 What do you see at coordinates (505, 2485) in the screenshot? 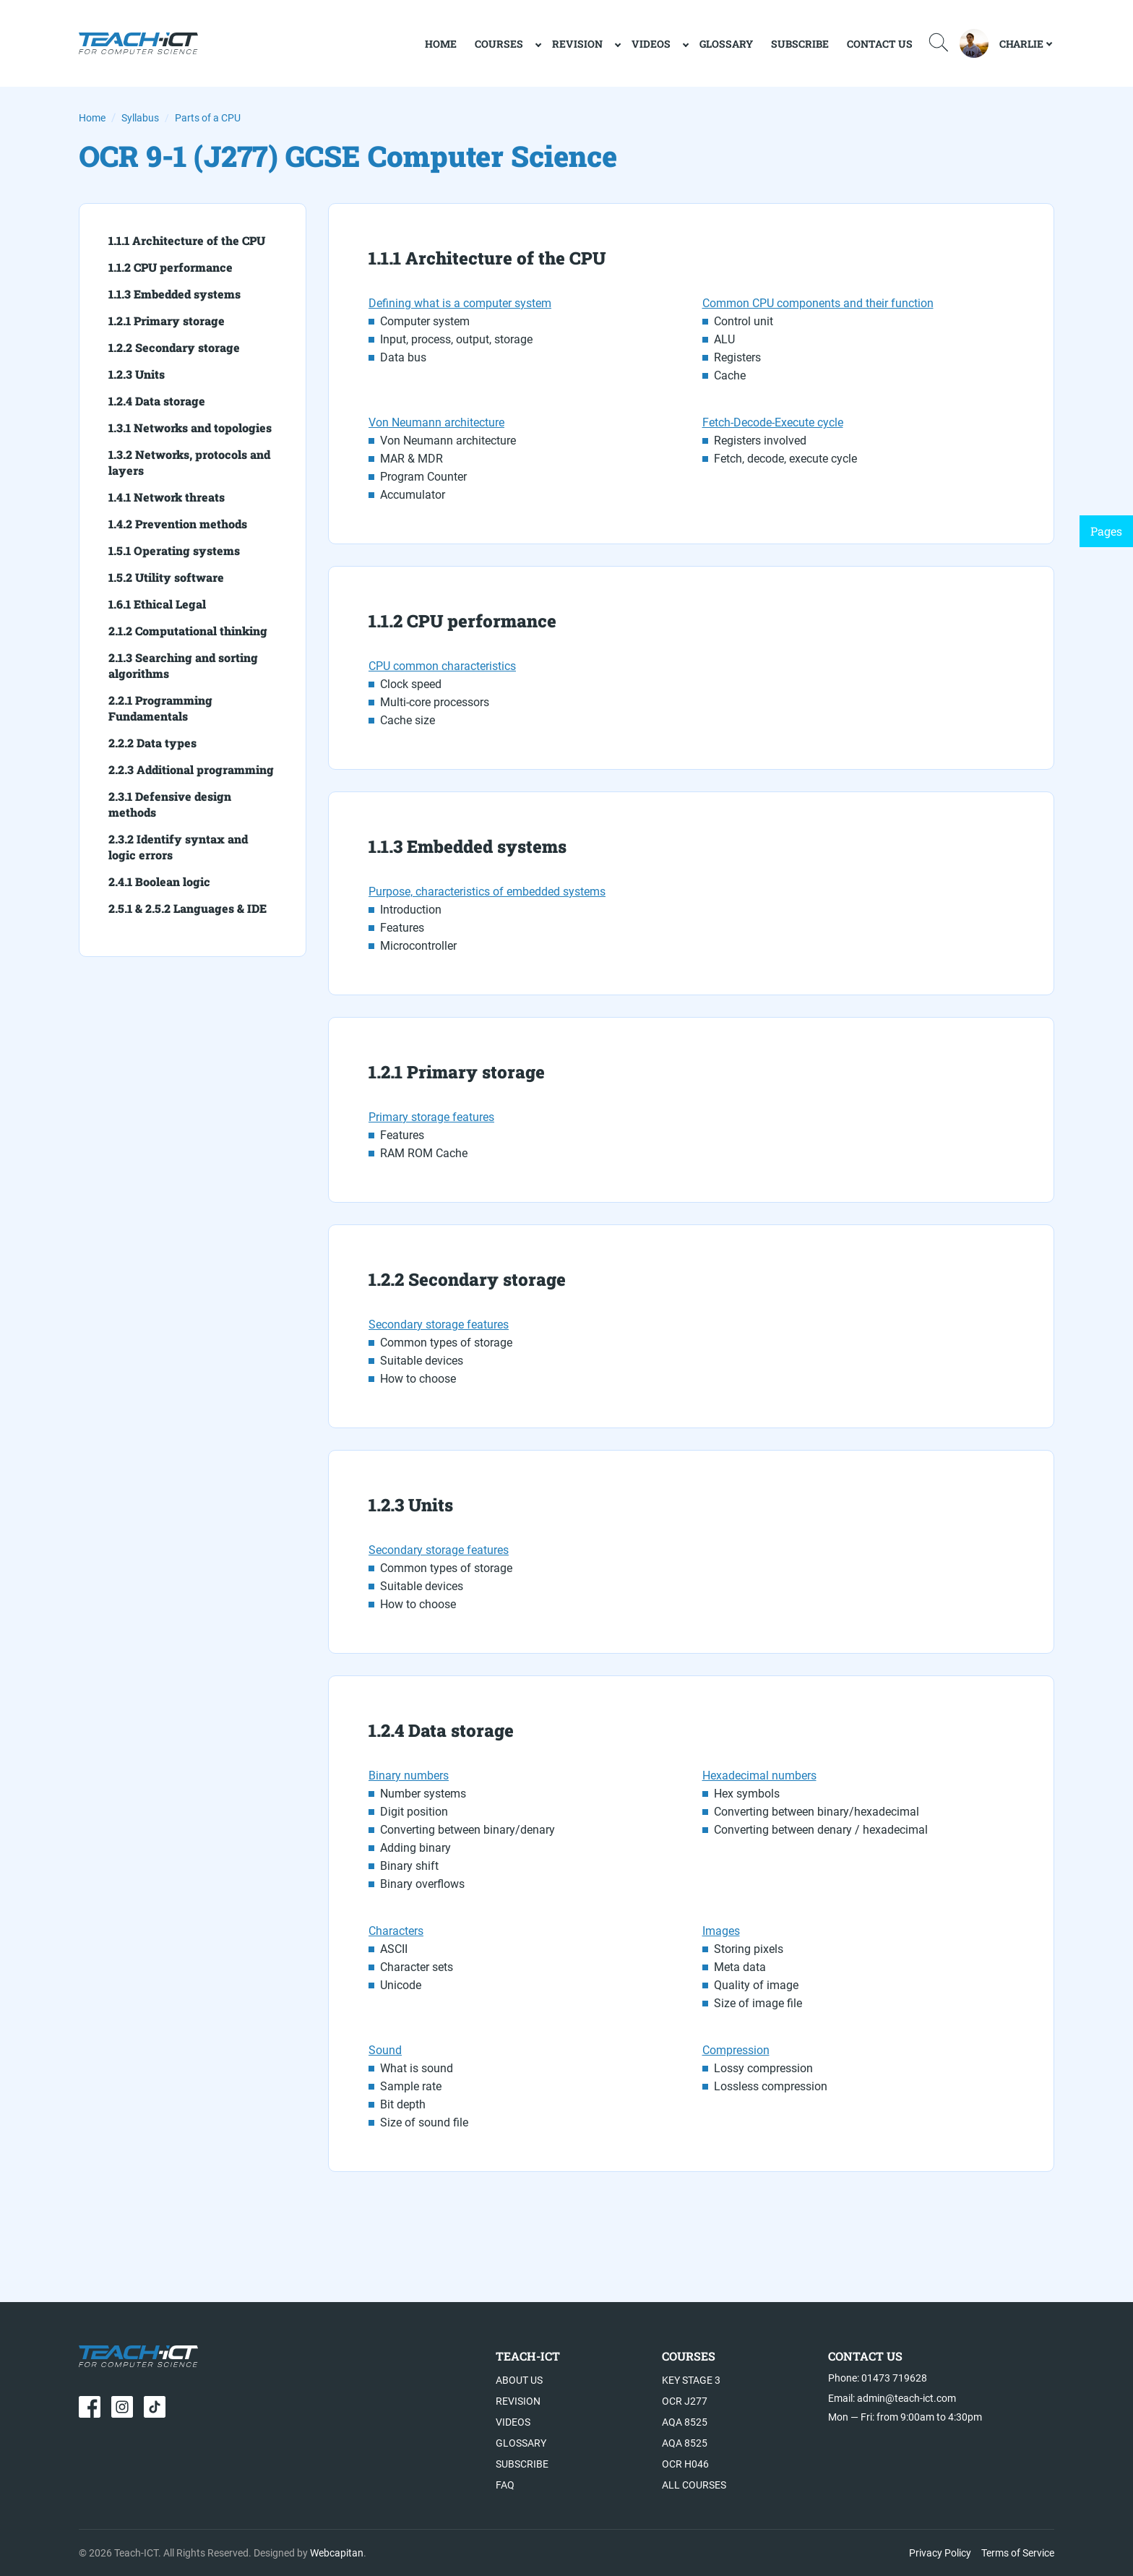
I see `FAQ` at bounding box center [505, 2485].